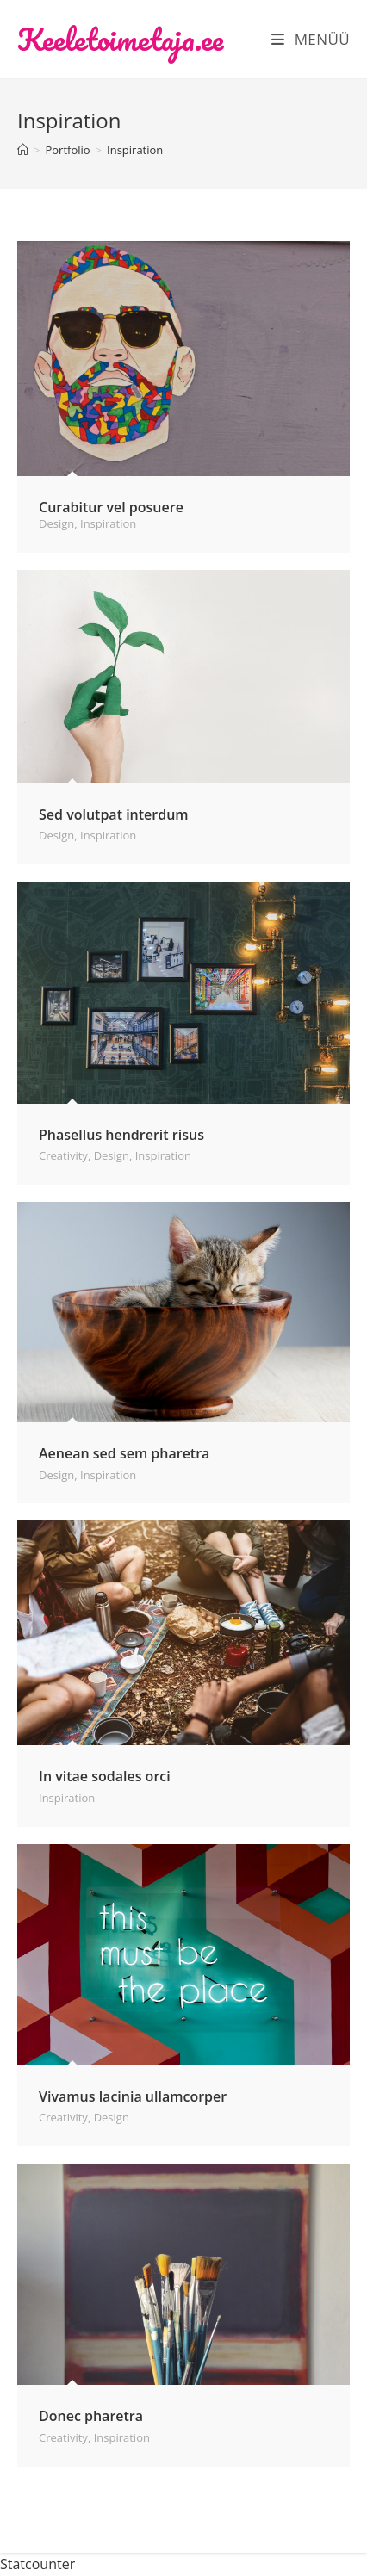  Describe the element at coordinates (37, 2563) in the screenshot. I see `Statcounter` at that location.